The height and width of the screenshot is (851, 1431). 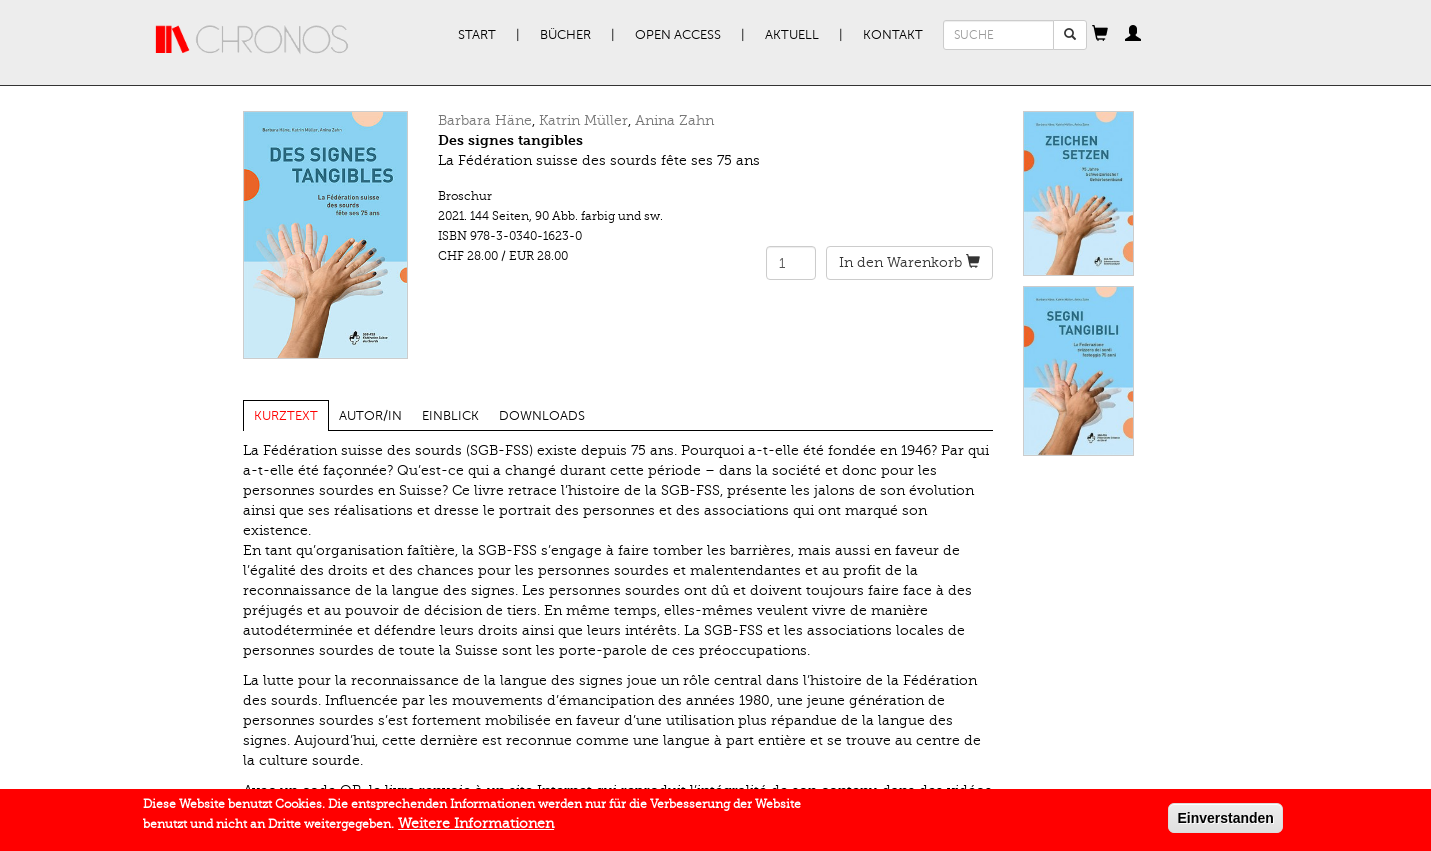 What do you see at coordinates (678, 35) in the screenshot?
I see `Open Access` at bounding box center [678, 35].